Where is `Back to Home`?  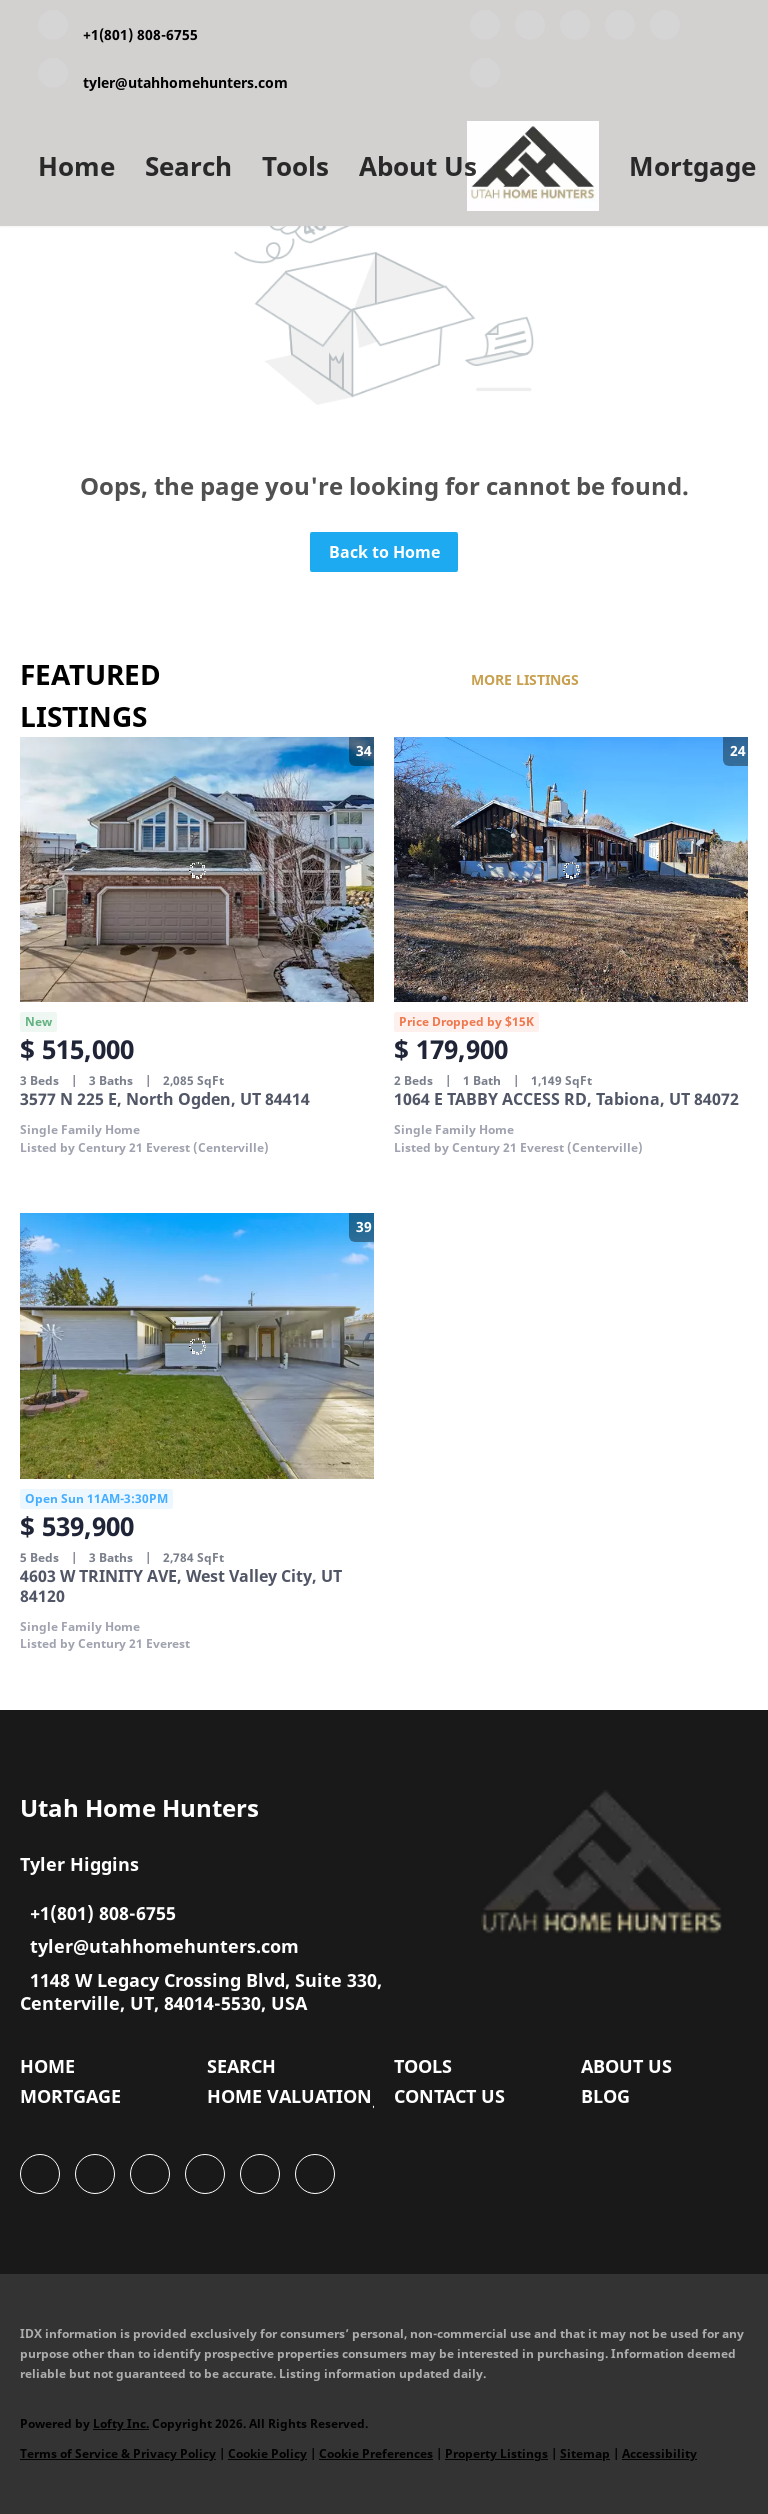
Back to Home is located at coordinates (384, 552).